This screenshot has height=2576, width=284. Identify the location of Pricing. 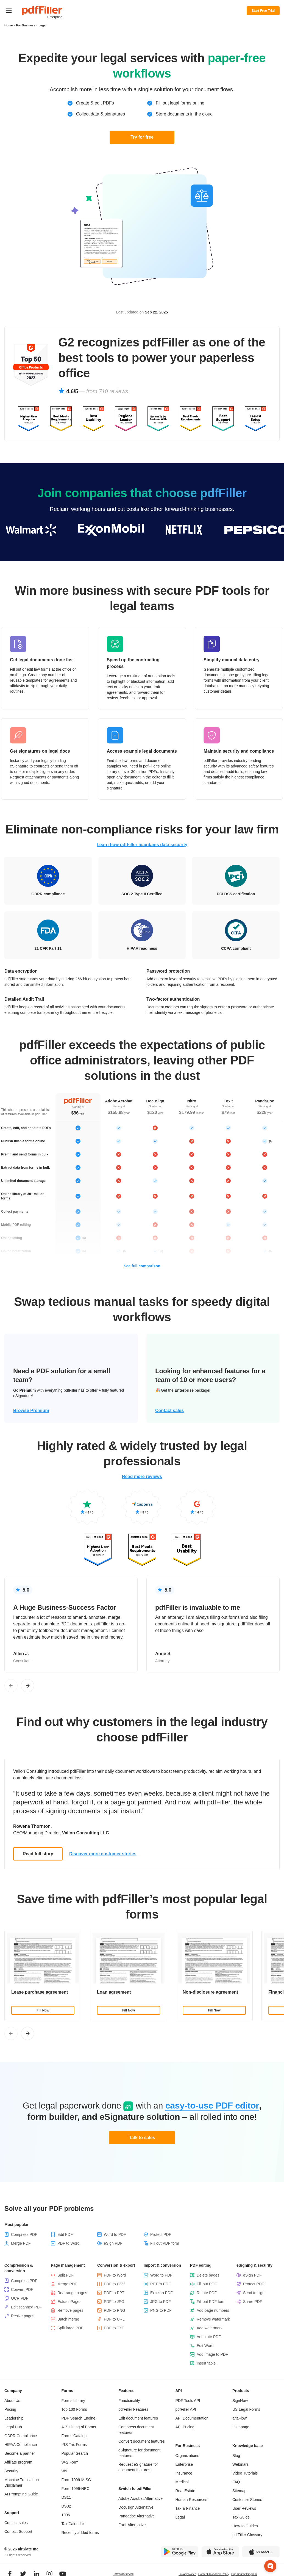
(10, 2409).